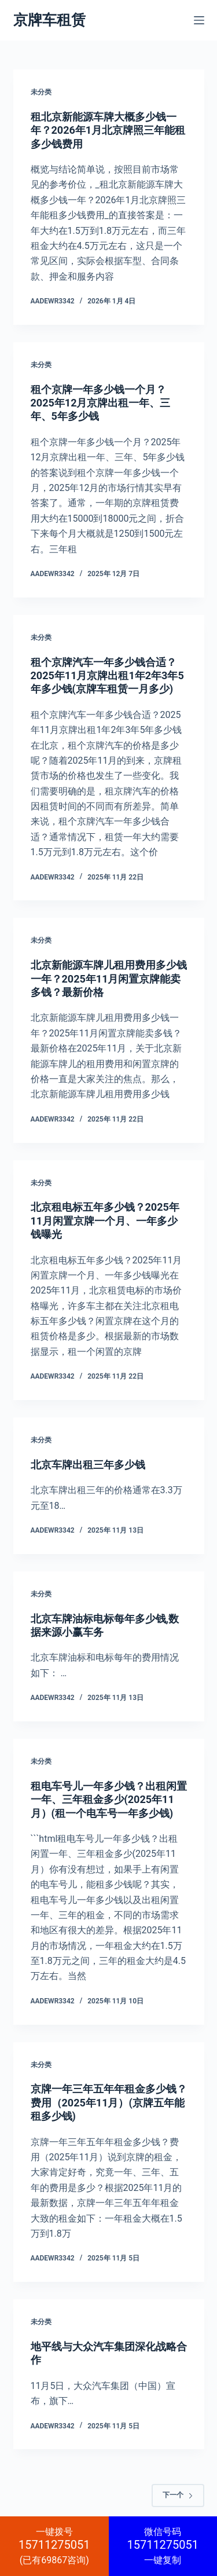  I want to click on 北京新能源车牌儿租用费用多少钱一年？2025年11月闲置京牌能卖多钱？最新价格, so click(109, 978).